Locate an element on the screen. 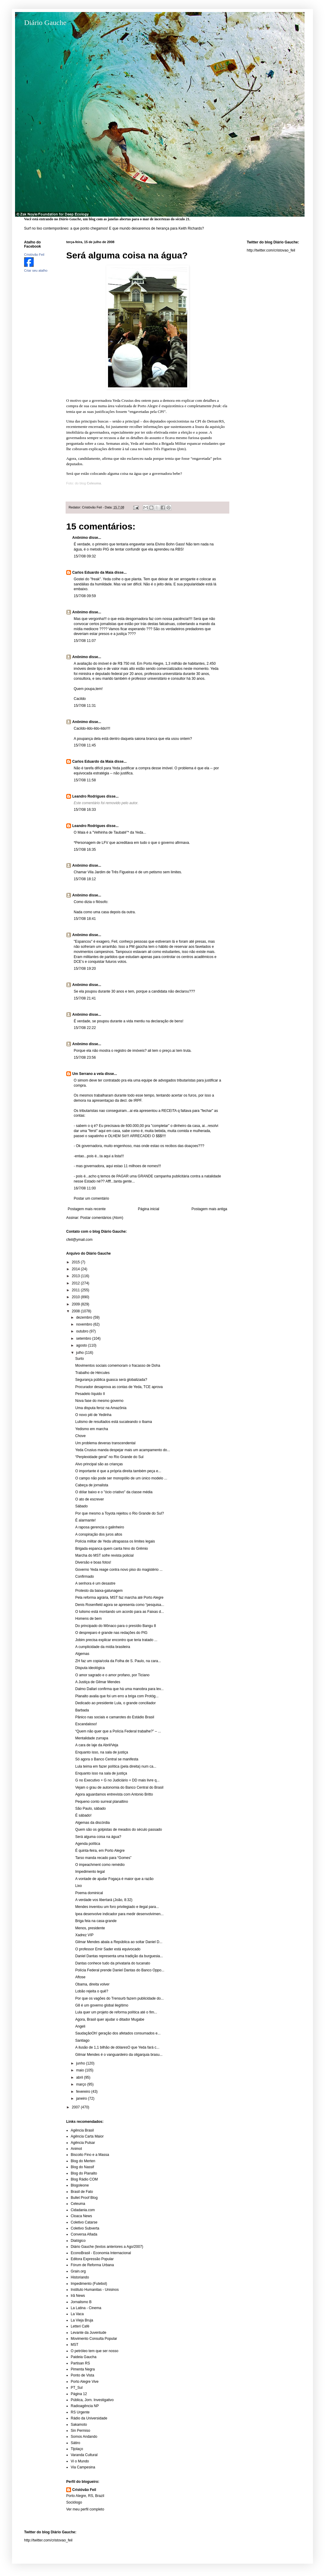 The height and width of the screenshot is (2576, 325). 15/7/08 11:07 is located at coordinates (85, 641).